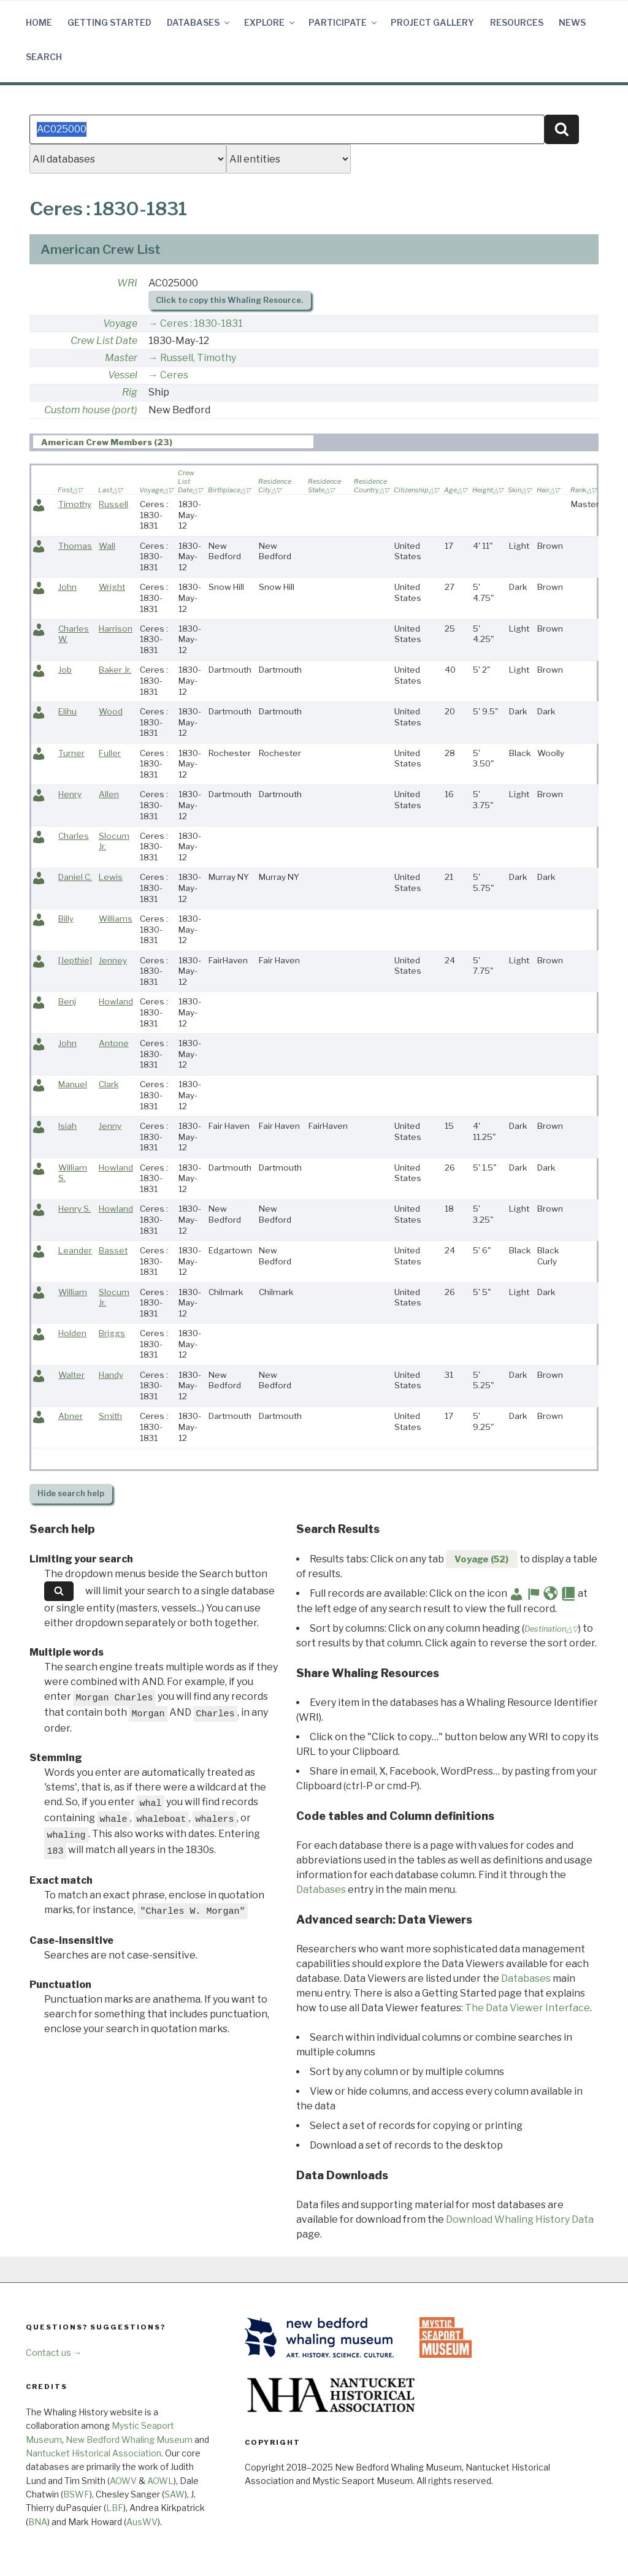 The width and height of the screenshot is (628, 2576). I want to click on Isiah, so click(67, 1126).